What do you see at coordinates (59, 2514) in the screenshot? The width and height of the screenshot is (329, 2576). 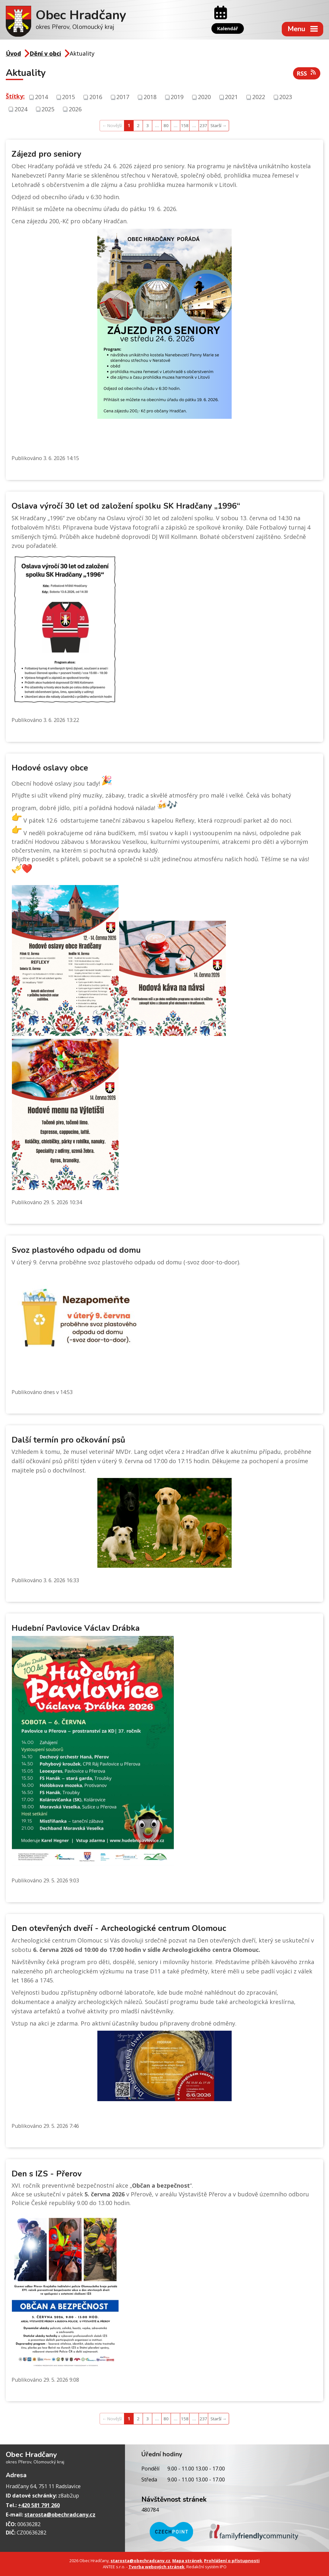 I see `starosta@obechradcany.cz` at bounding box center [59, 2514].